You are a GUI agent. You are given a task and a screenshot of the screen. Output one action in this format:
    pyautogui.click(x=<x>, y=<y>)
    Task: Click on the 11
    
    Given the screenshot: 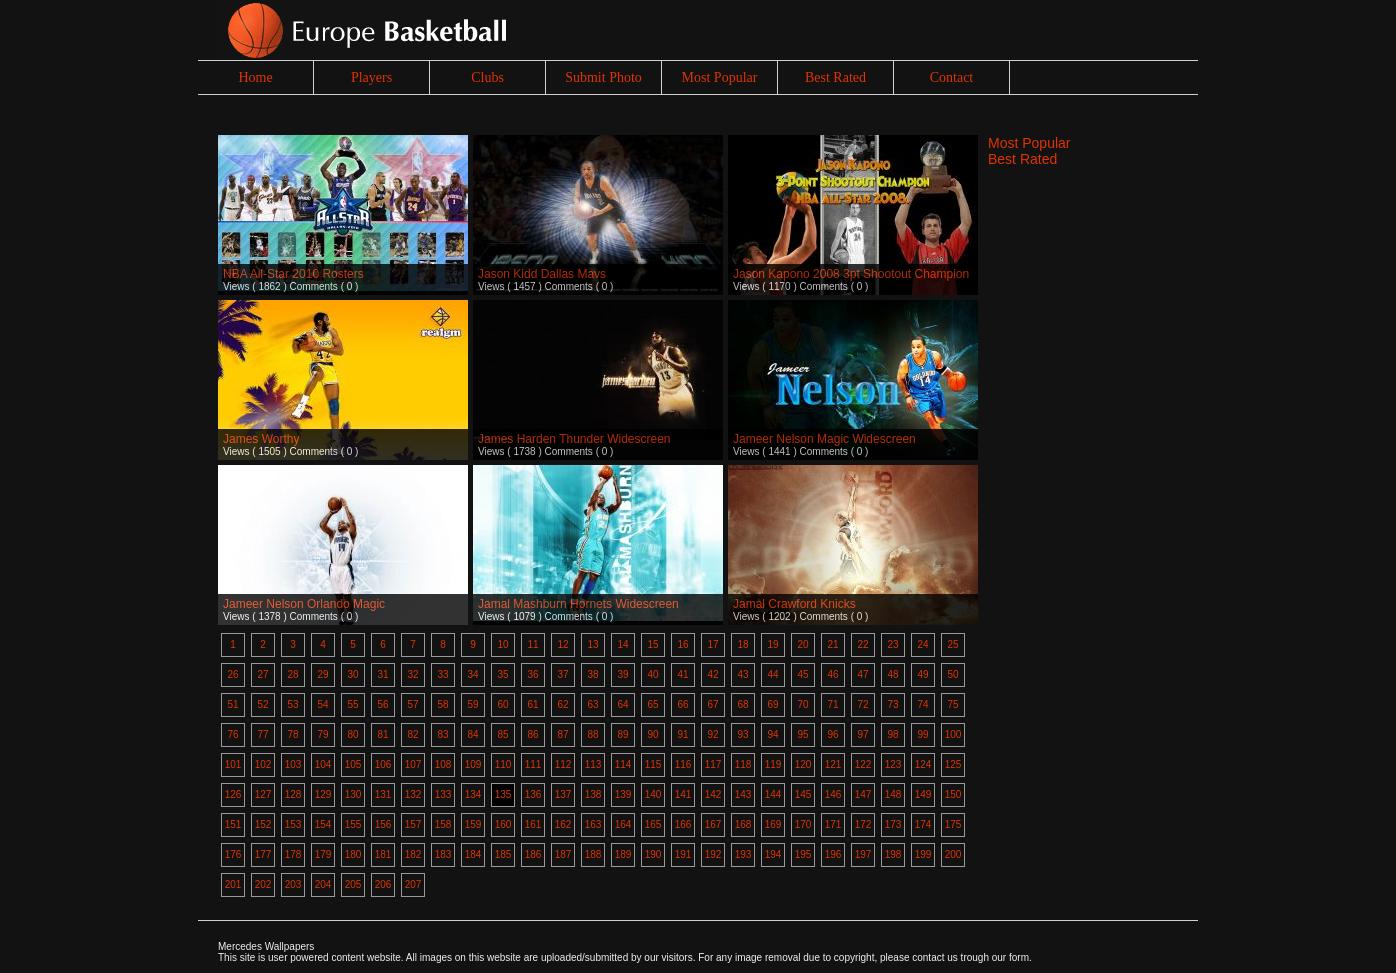 What is the action you would take?
    pyautogui.click(x=532, y=644)
    